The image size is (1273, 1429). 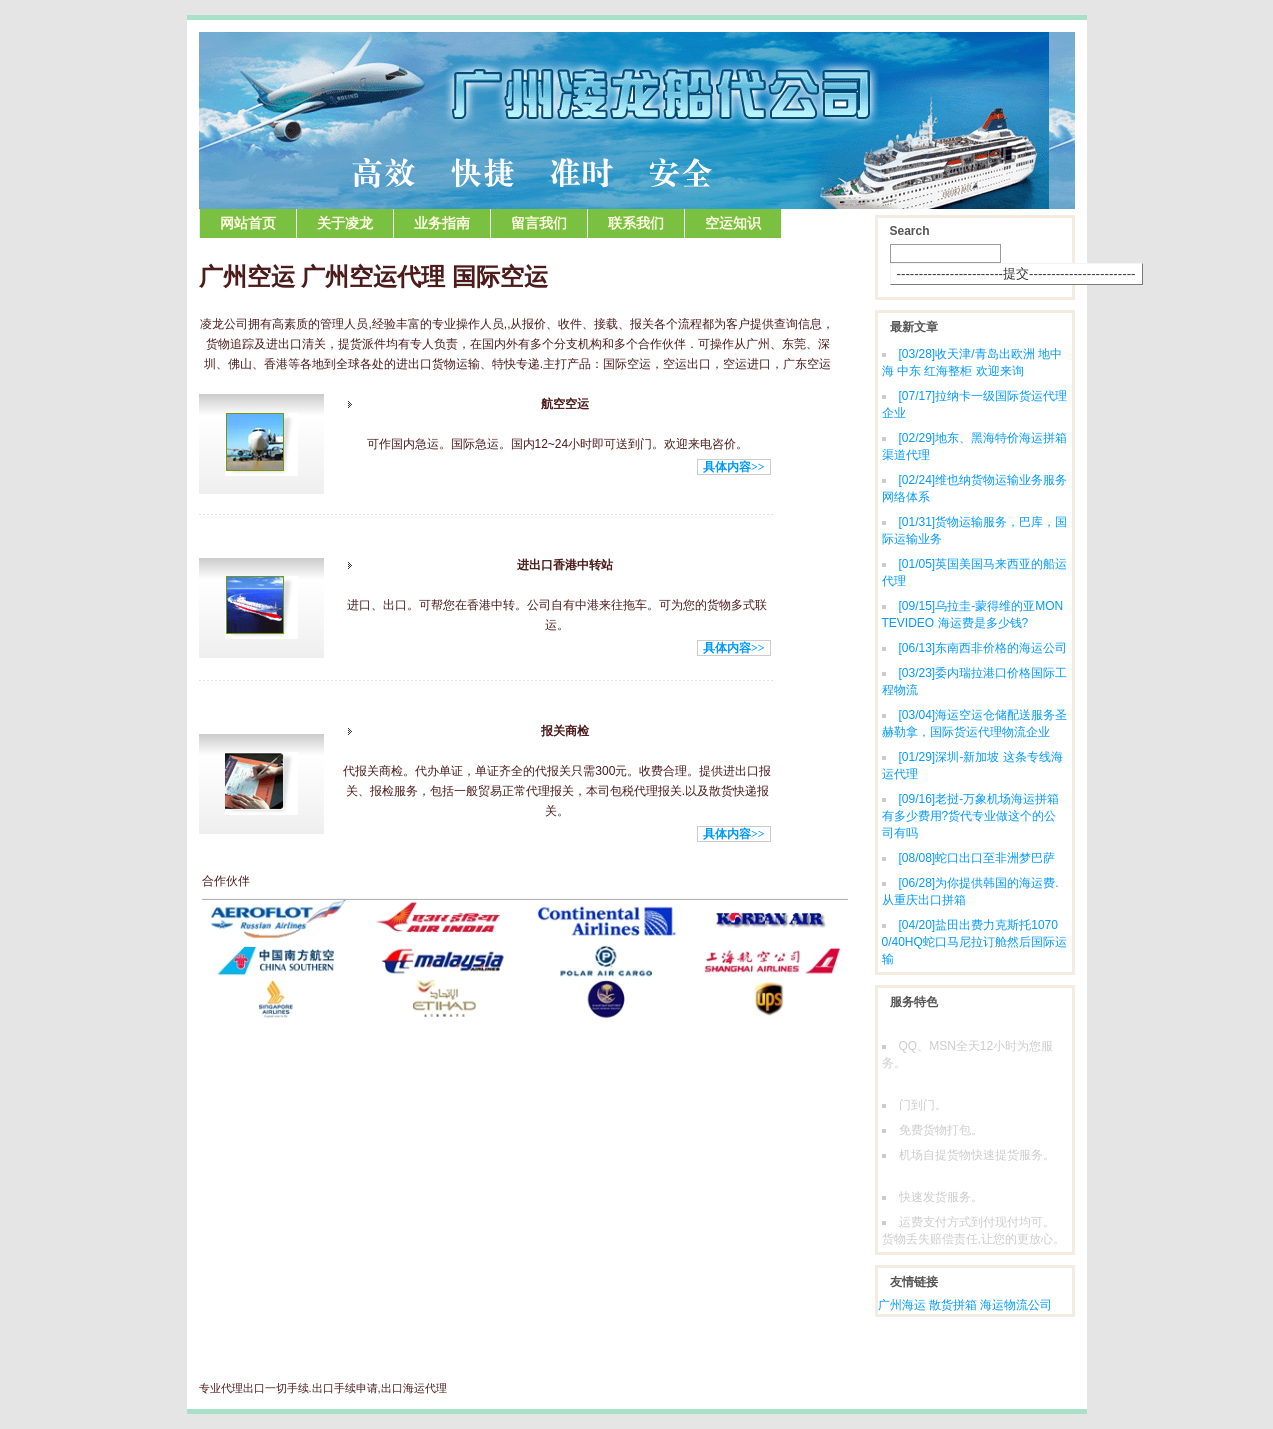 What do you see at coordinates (974, 942) in the screenshot?
I see `盐田出费力克斯托10700/40HQ蛇口马尼拉订舱然后国际运输` at bounding box center [974, 942].